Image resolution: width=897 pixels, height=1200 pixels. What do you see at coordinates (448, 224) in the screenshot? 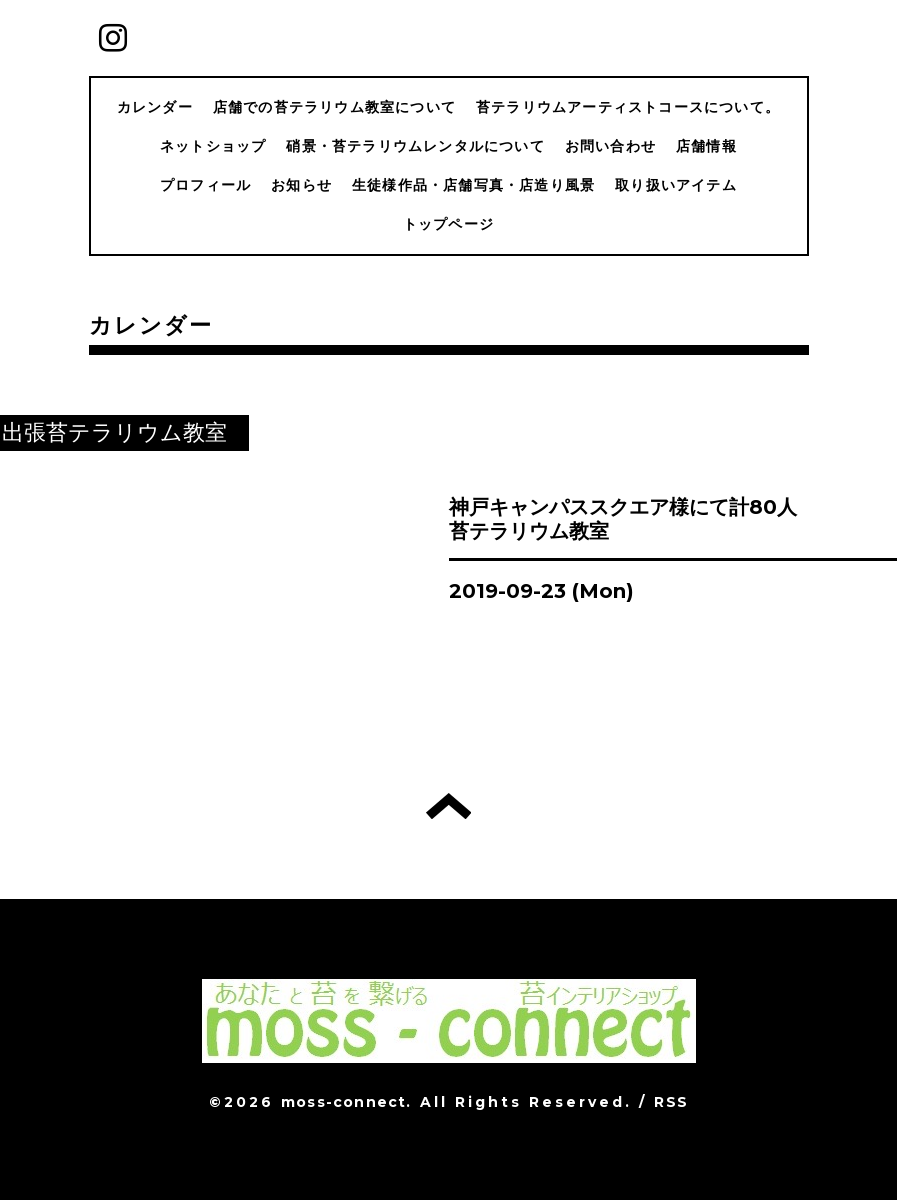
I see `トップページ` at bounding box center [448, 224].